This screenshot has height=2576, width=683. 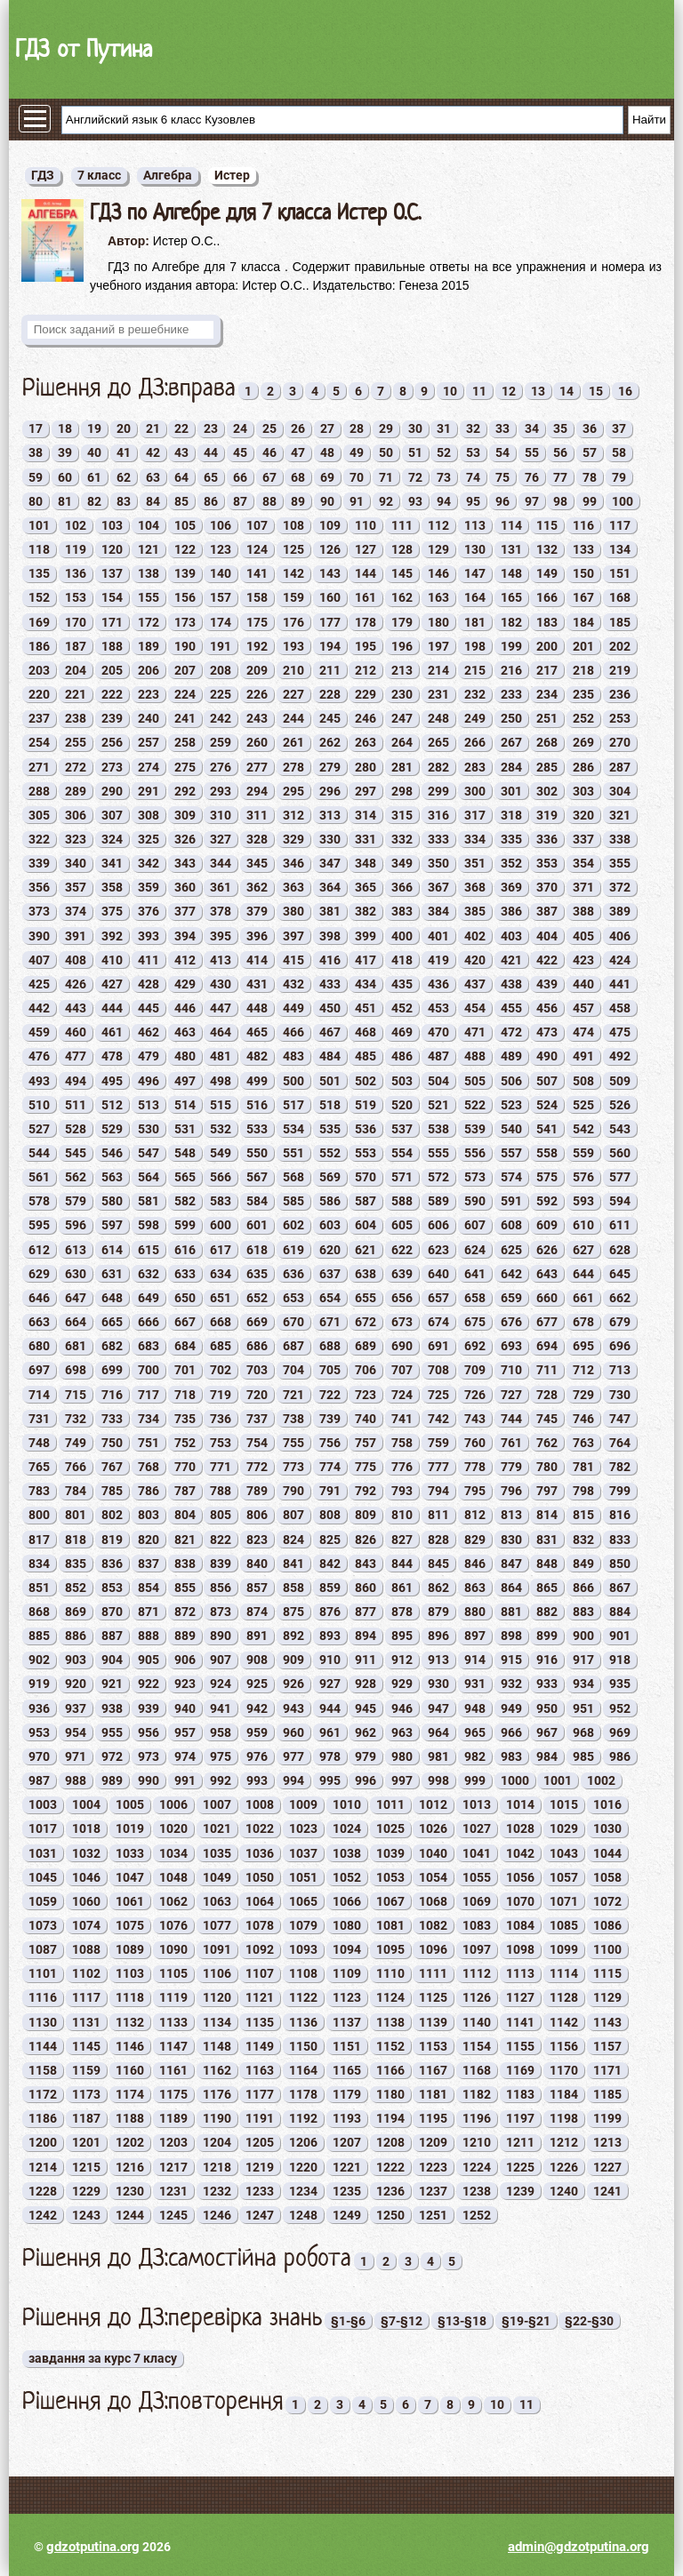 I want to click on 454, so click(x=475, y=1008).